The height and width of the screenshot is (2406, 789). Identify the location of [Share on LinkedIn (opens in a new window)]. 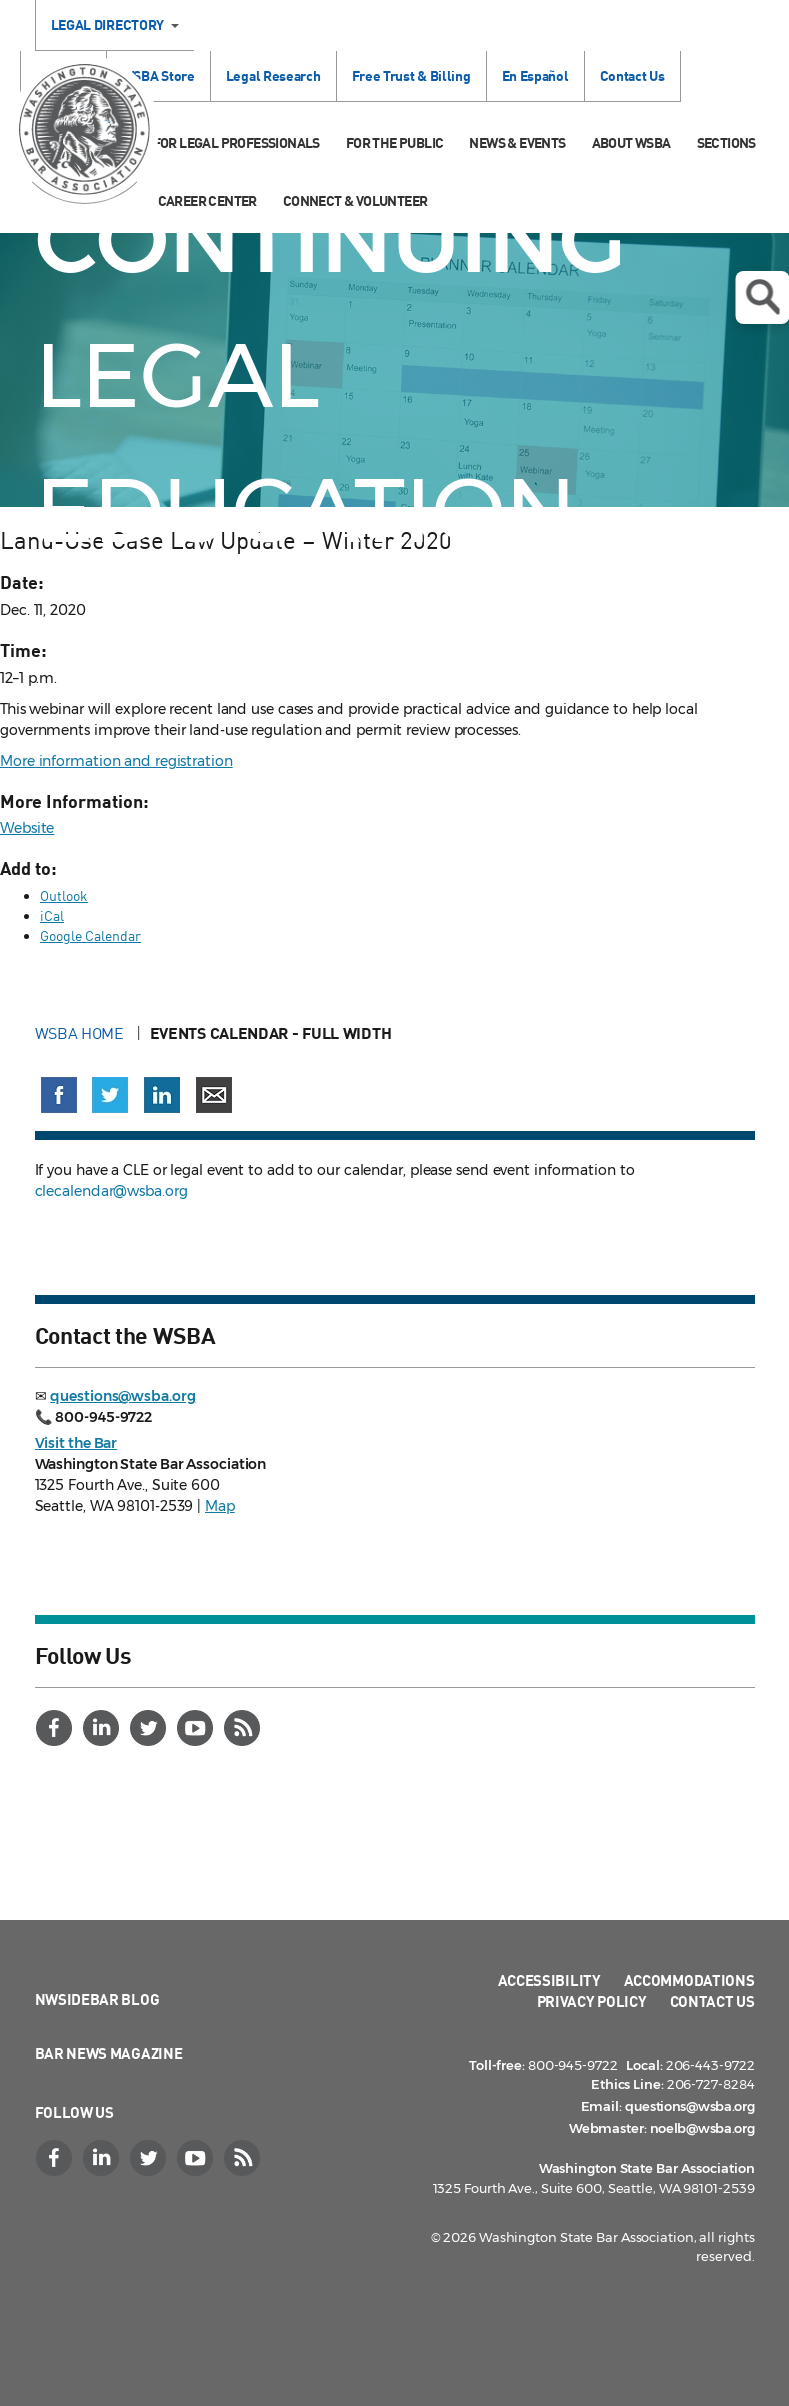
(162, 1095).